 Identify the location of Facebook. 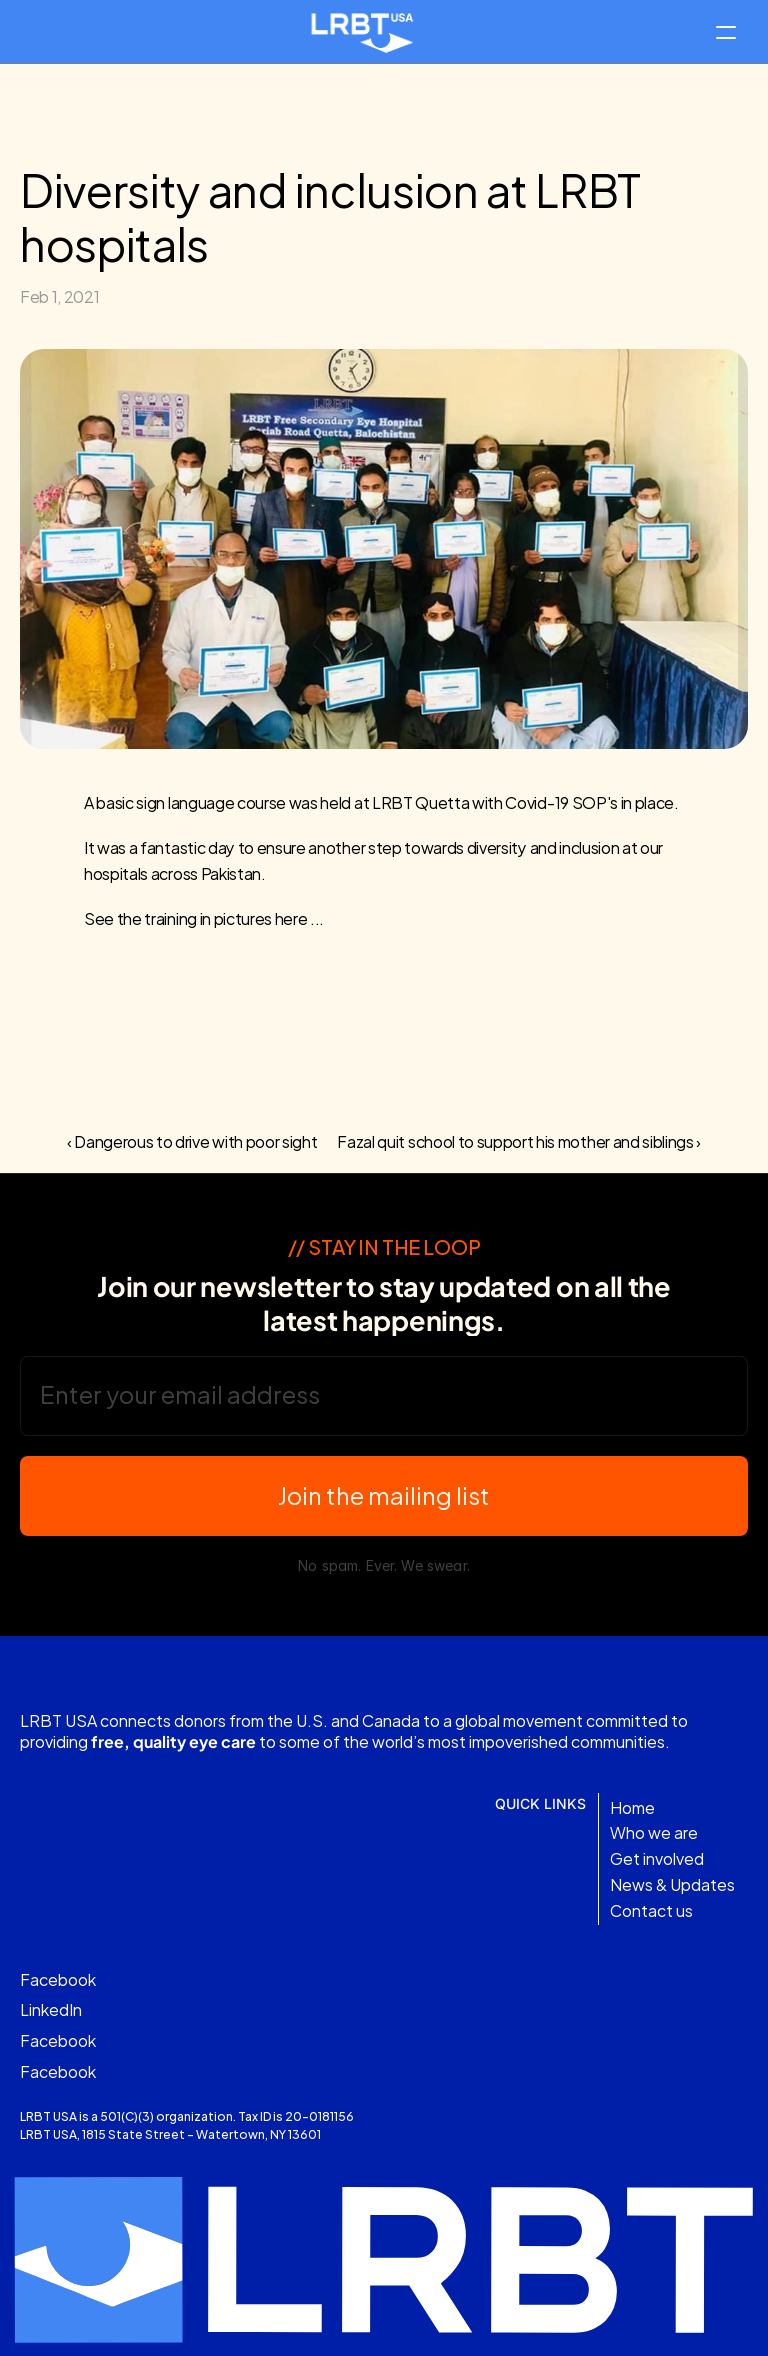
(58, 1978).